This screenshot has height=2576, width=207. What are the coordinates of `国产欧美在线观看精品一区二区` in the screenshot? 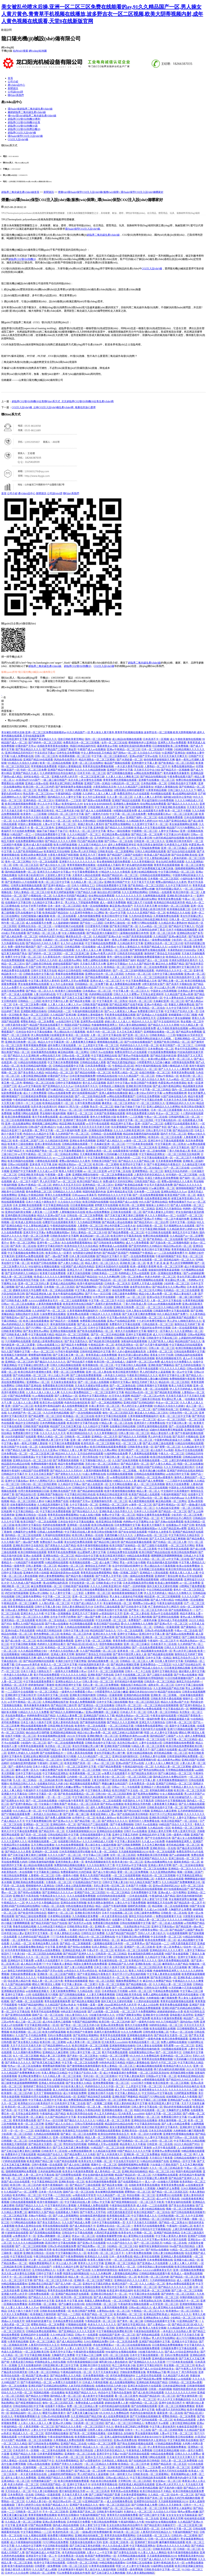 It's located at (95, 1331).